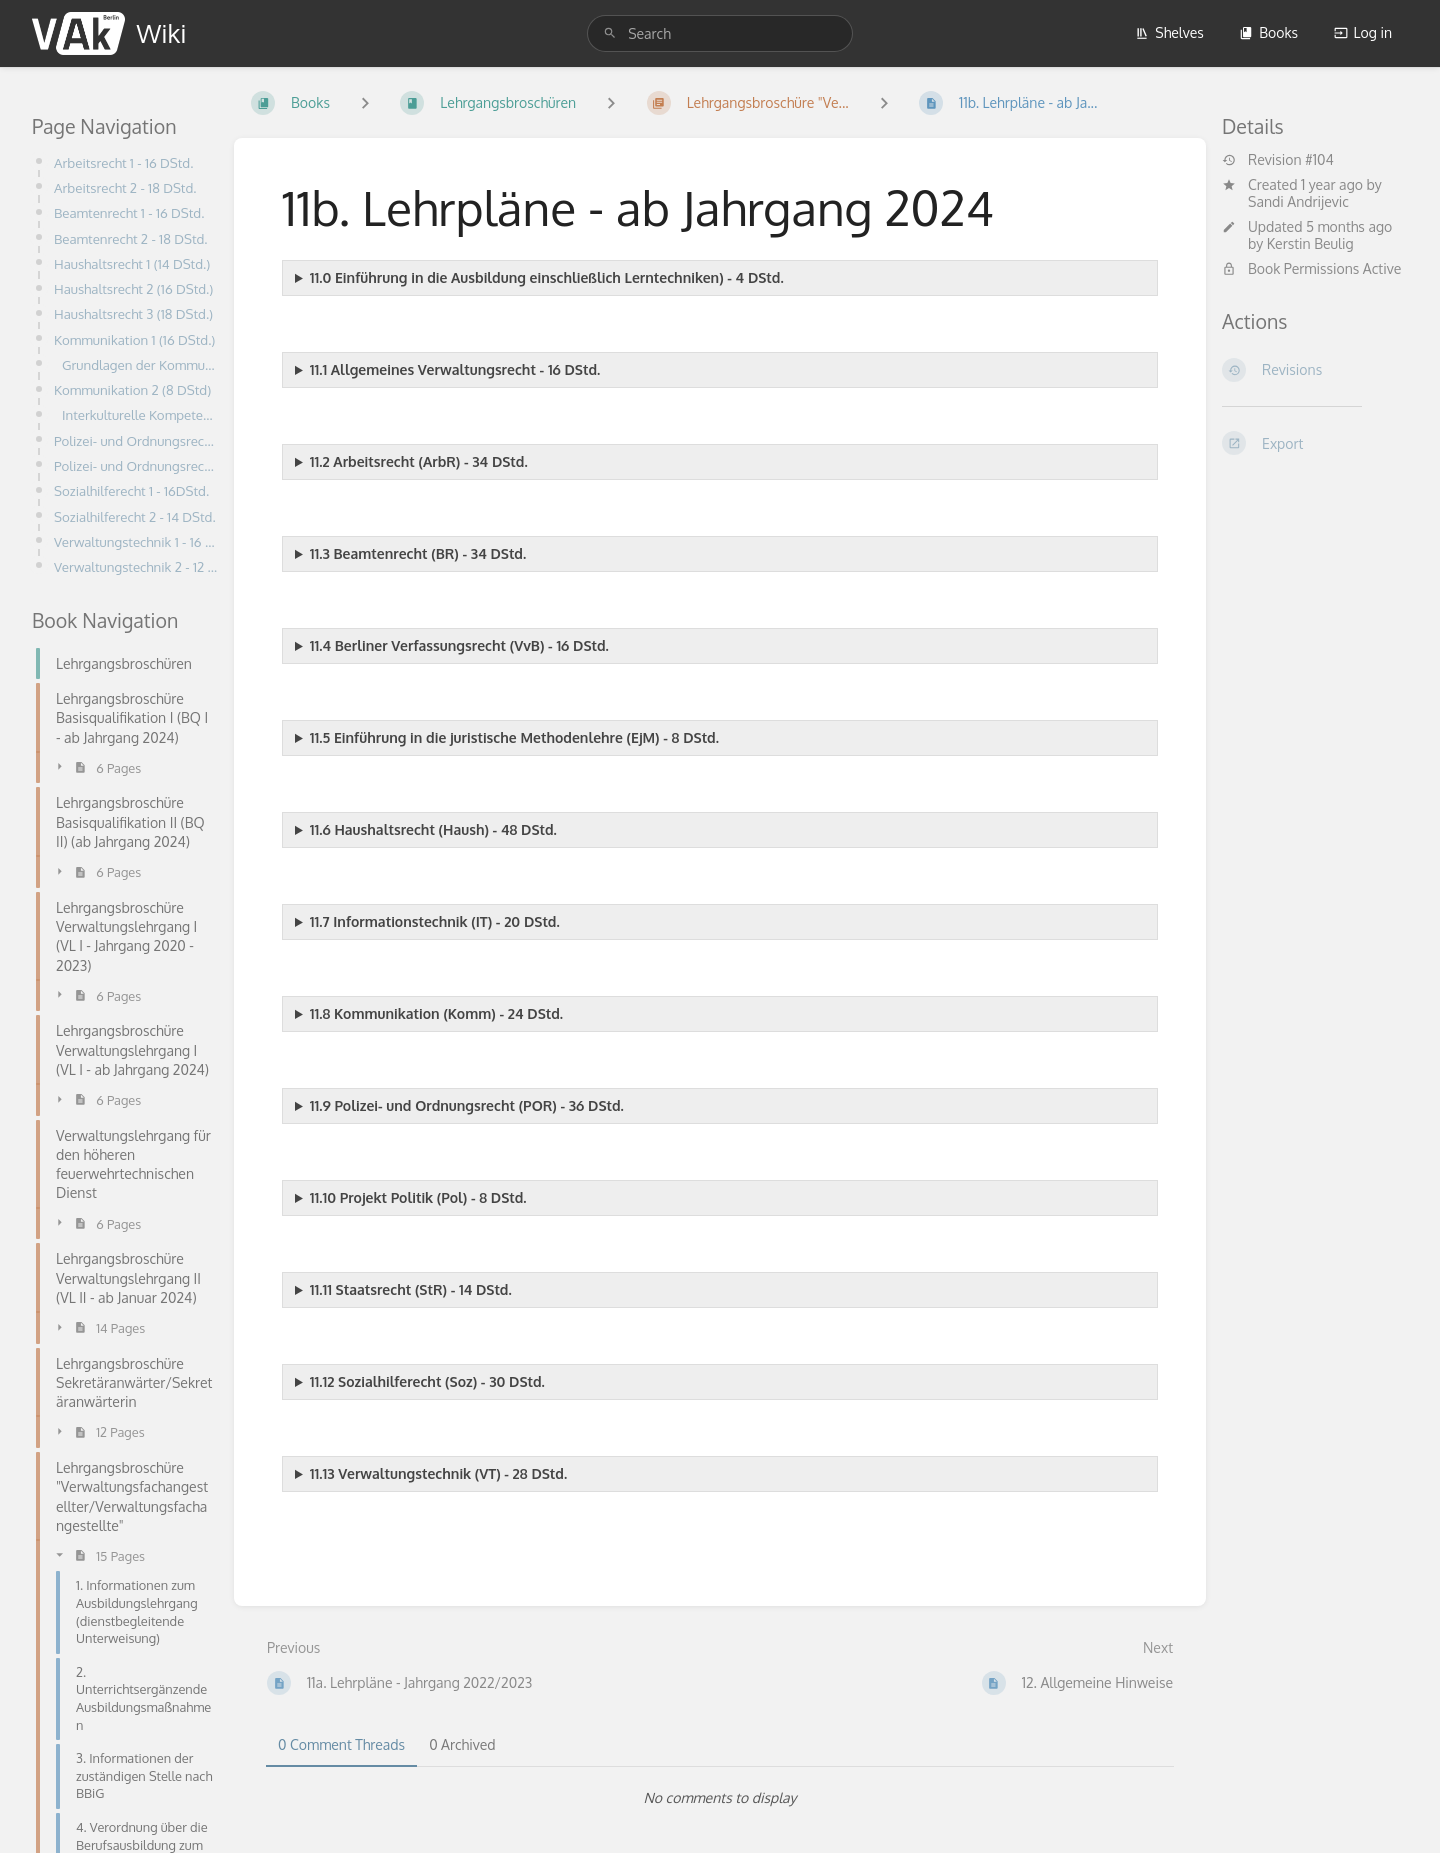 The height and width of the screenshot is (1853, 1440). I want to click on Sozialhilferecht 2 - 14 DStd., so click(135, 516).